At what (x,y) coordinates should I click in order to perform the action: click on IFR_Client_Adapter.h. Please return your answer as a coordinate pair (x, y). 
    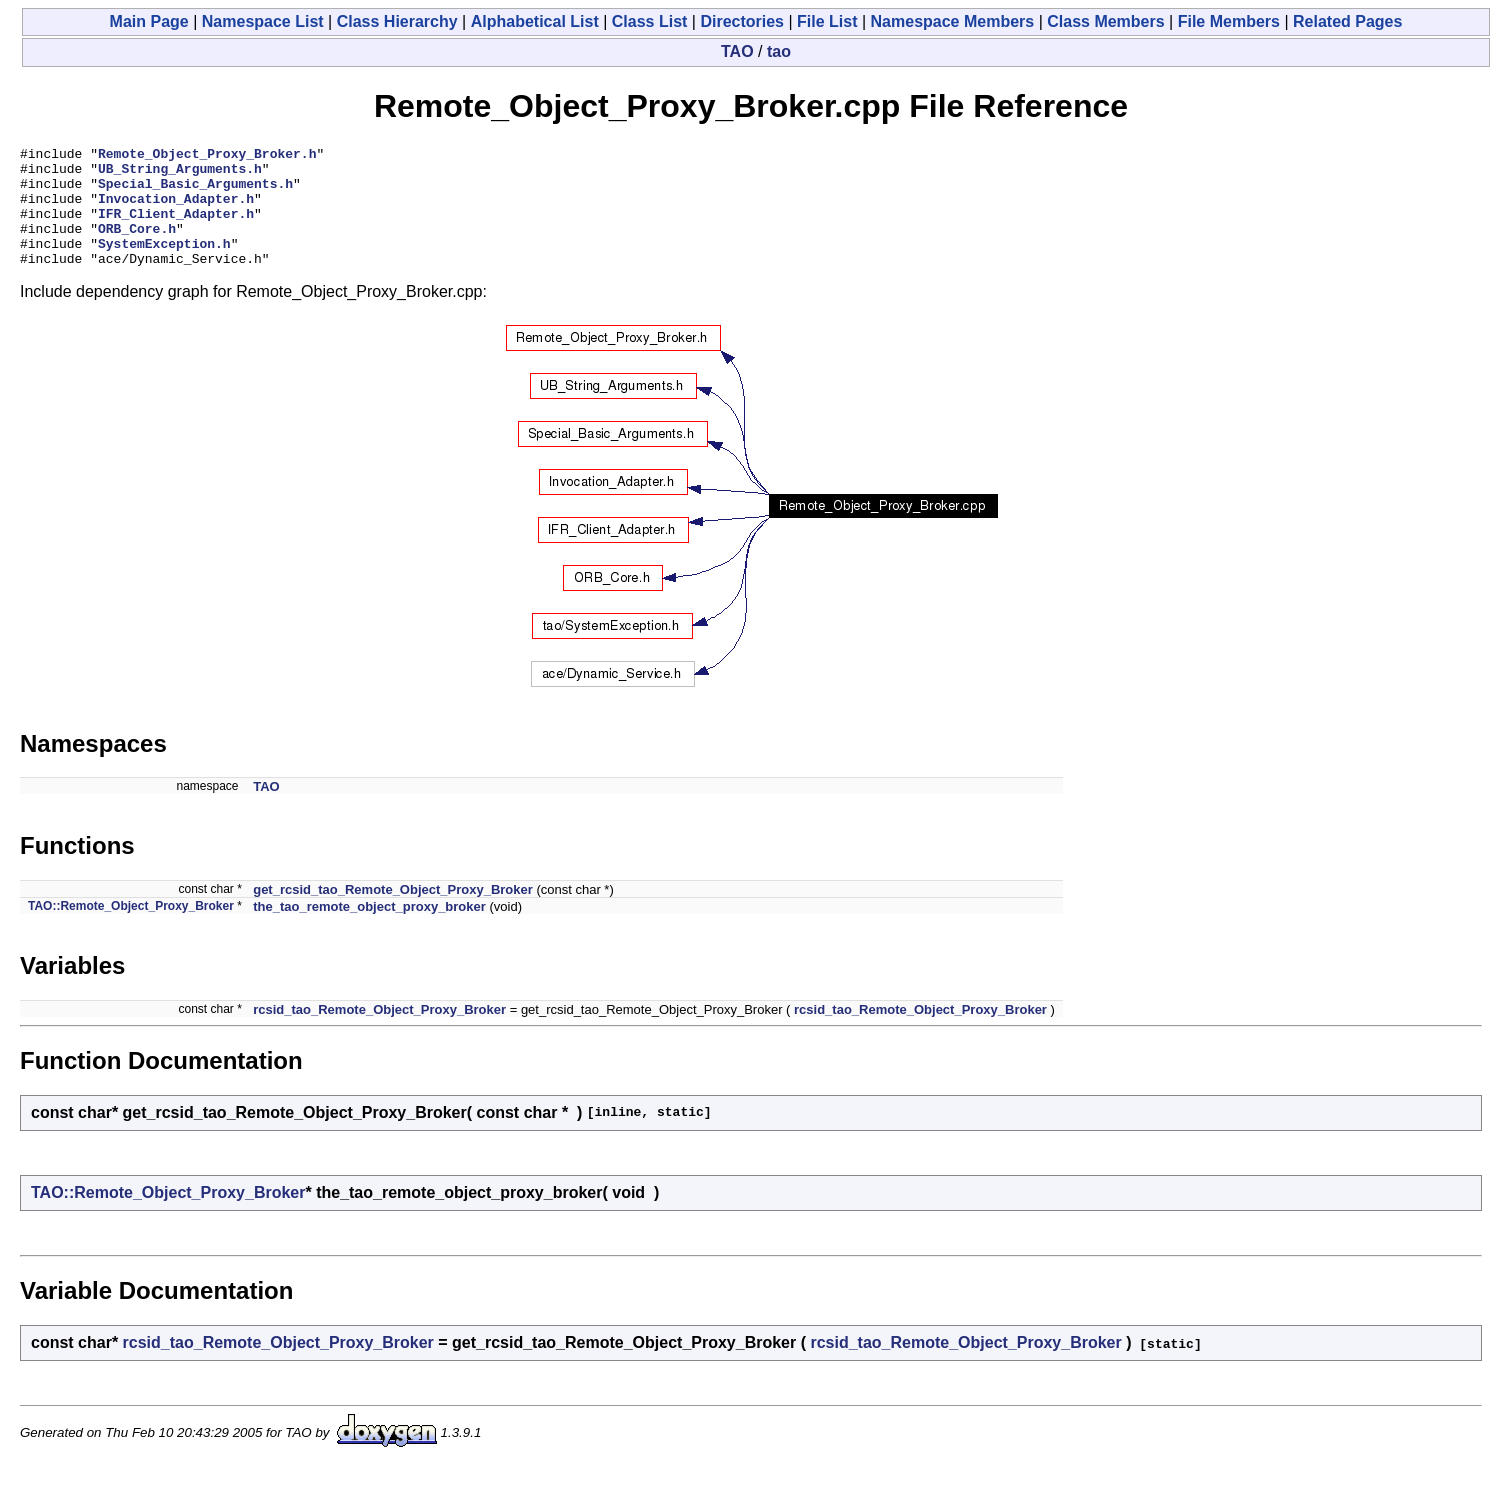
    Looking at the image, I should click on (176, 228).